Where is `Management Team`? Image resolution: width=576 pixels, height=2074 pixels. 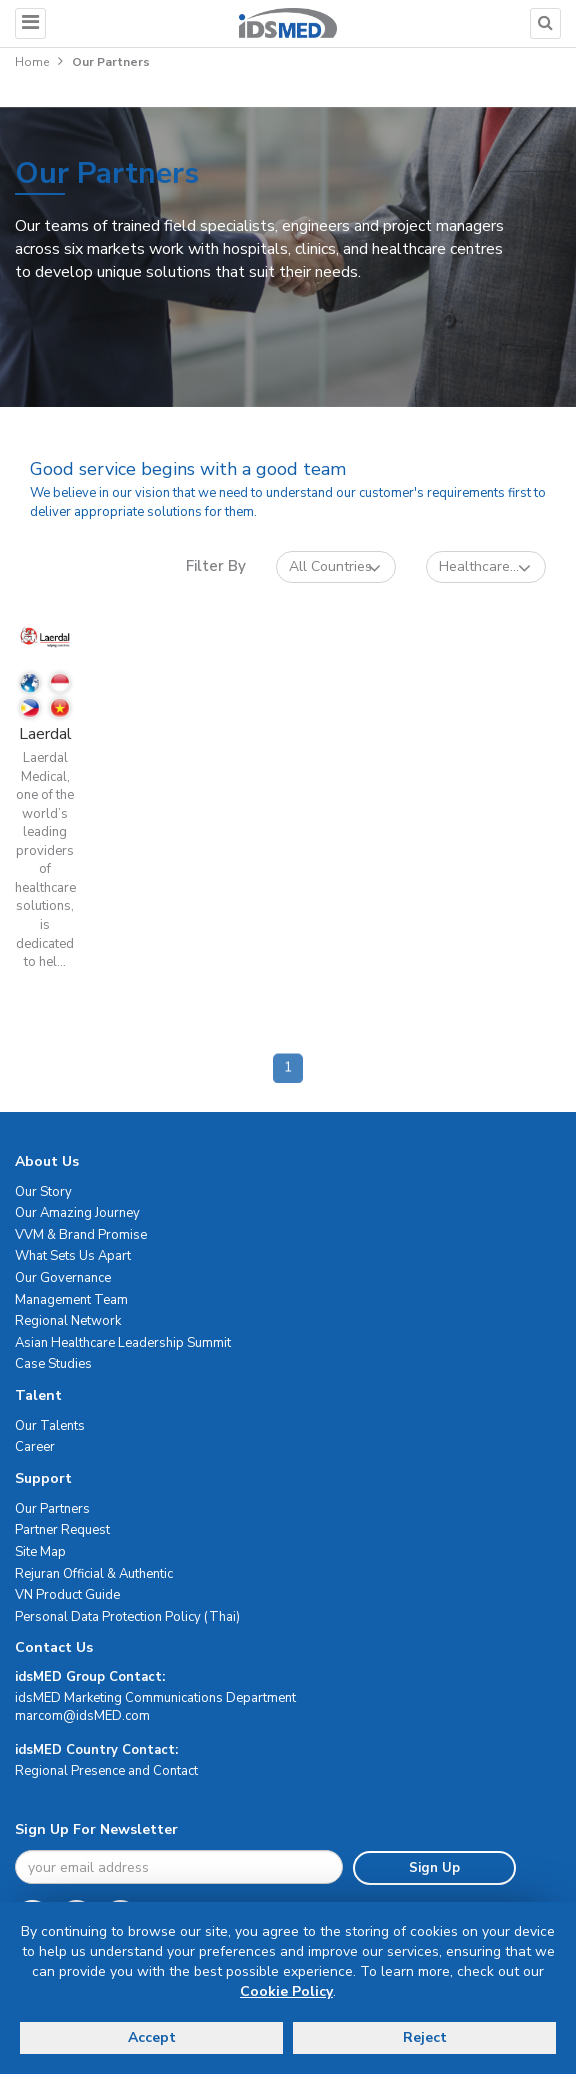 Management Team is located at coordinates (71, 1300).